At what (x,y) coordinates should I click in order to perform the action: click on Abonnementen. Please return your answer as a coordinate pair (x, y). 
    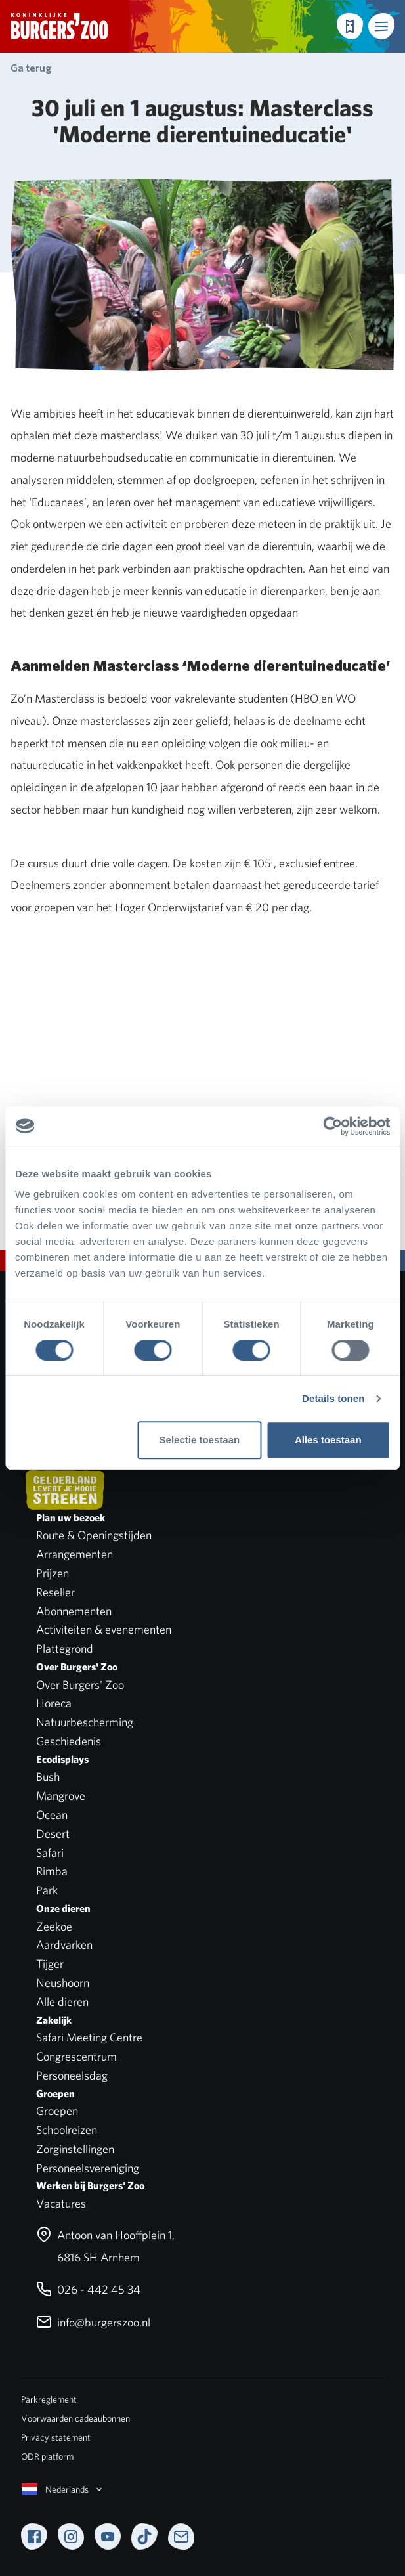
    Looking at the image, I should click on (74, 1611).